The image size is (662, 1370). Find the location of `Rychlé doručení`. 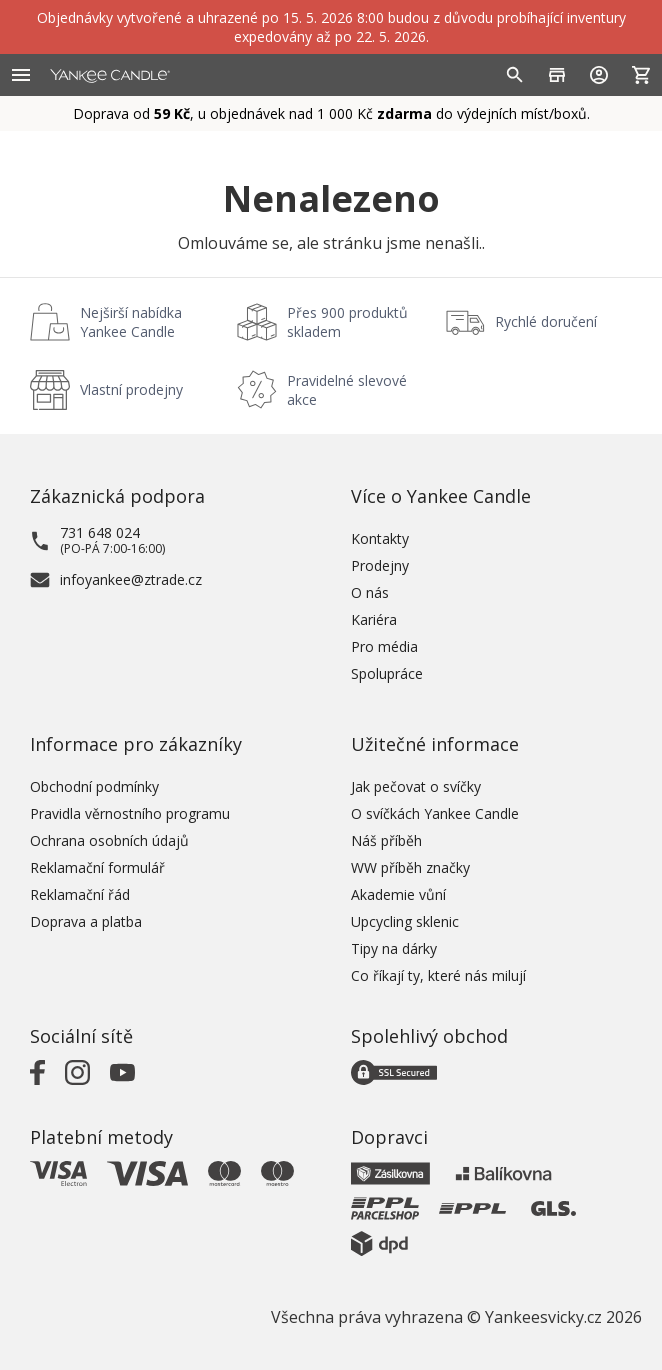

Rychlé doručení is located at coordinates (546, 321).